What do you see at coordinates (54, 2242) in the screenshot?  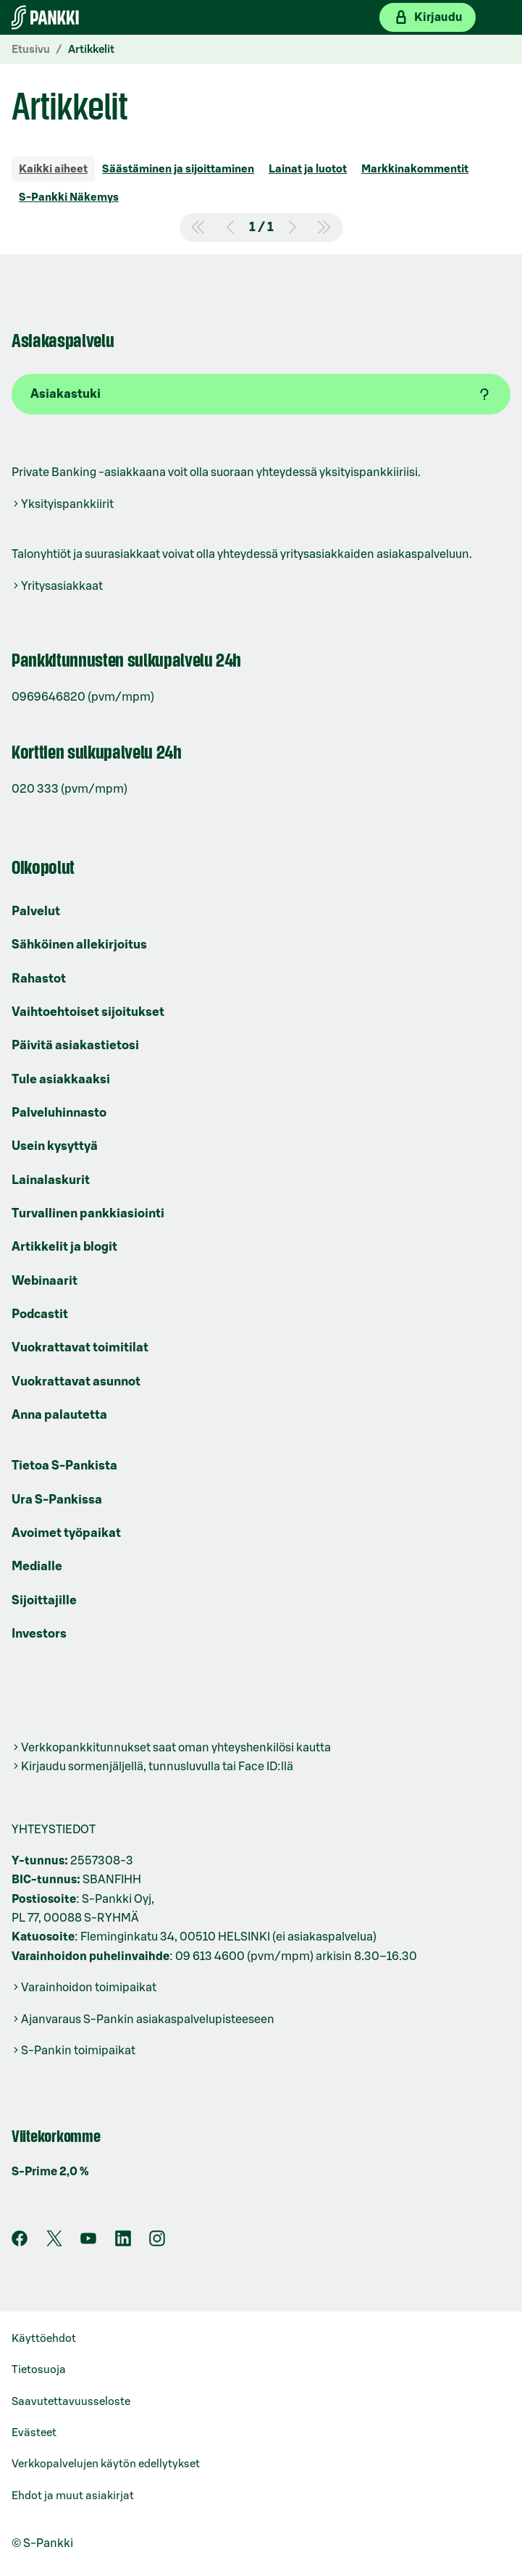 I see `[S-Pankin tili X:ssä]` at bounding box center [54, 2242].